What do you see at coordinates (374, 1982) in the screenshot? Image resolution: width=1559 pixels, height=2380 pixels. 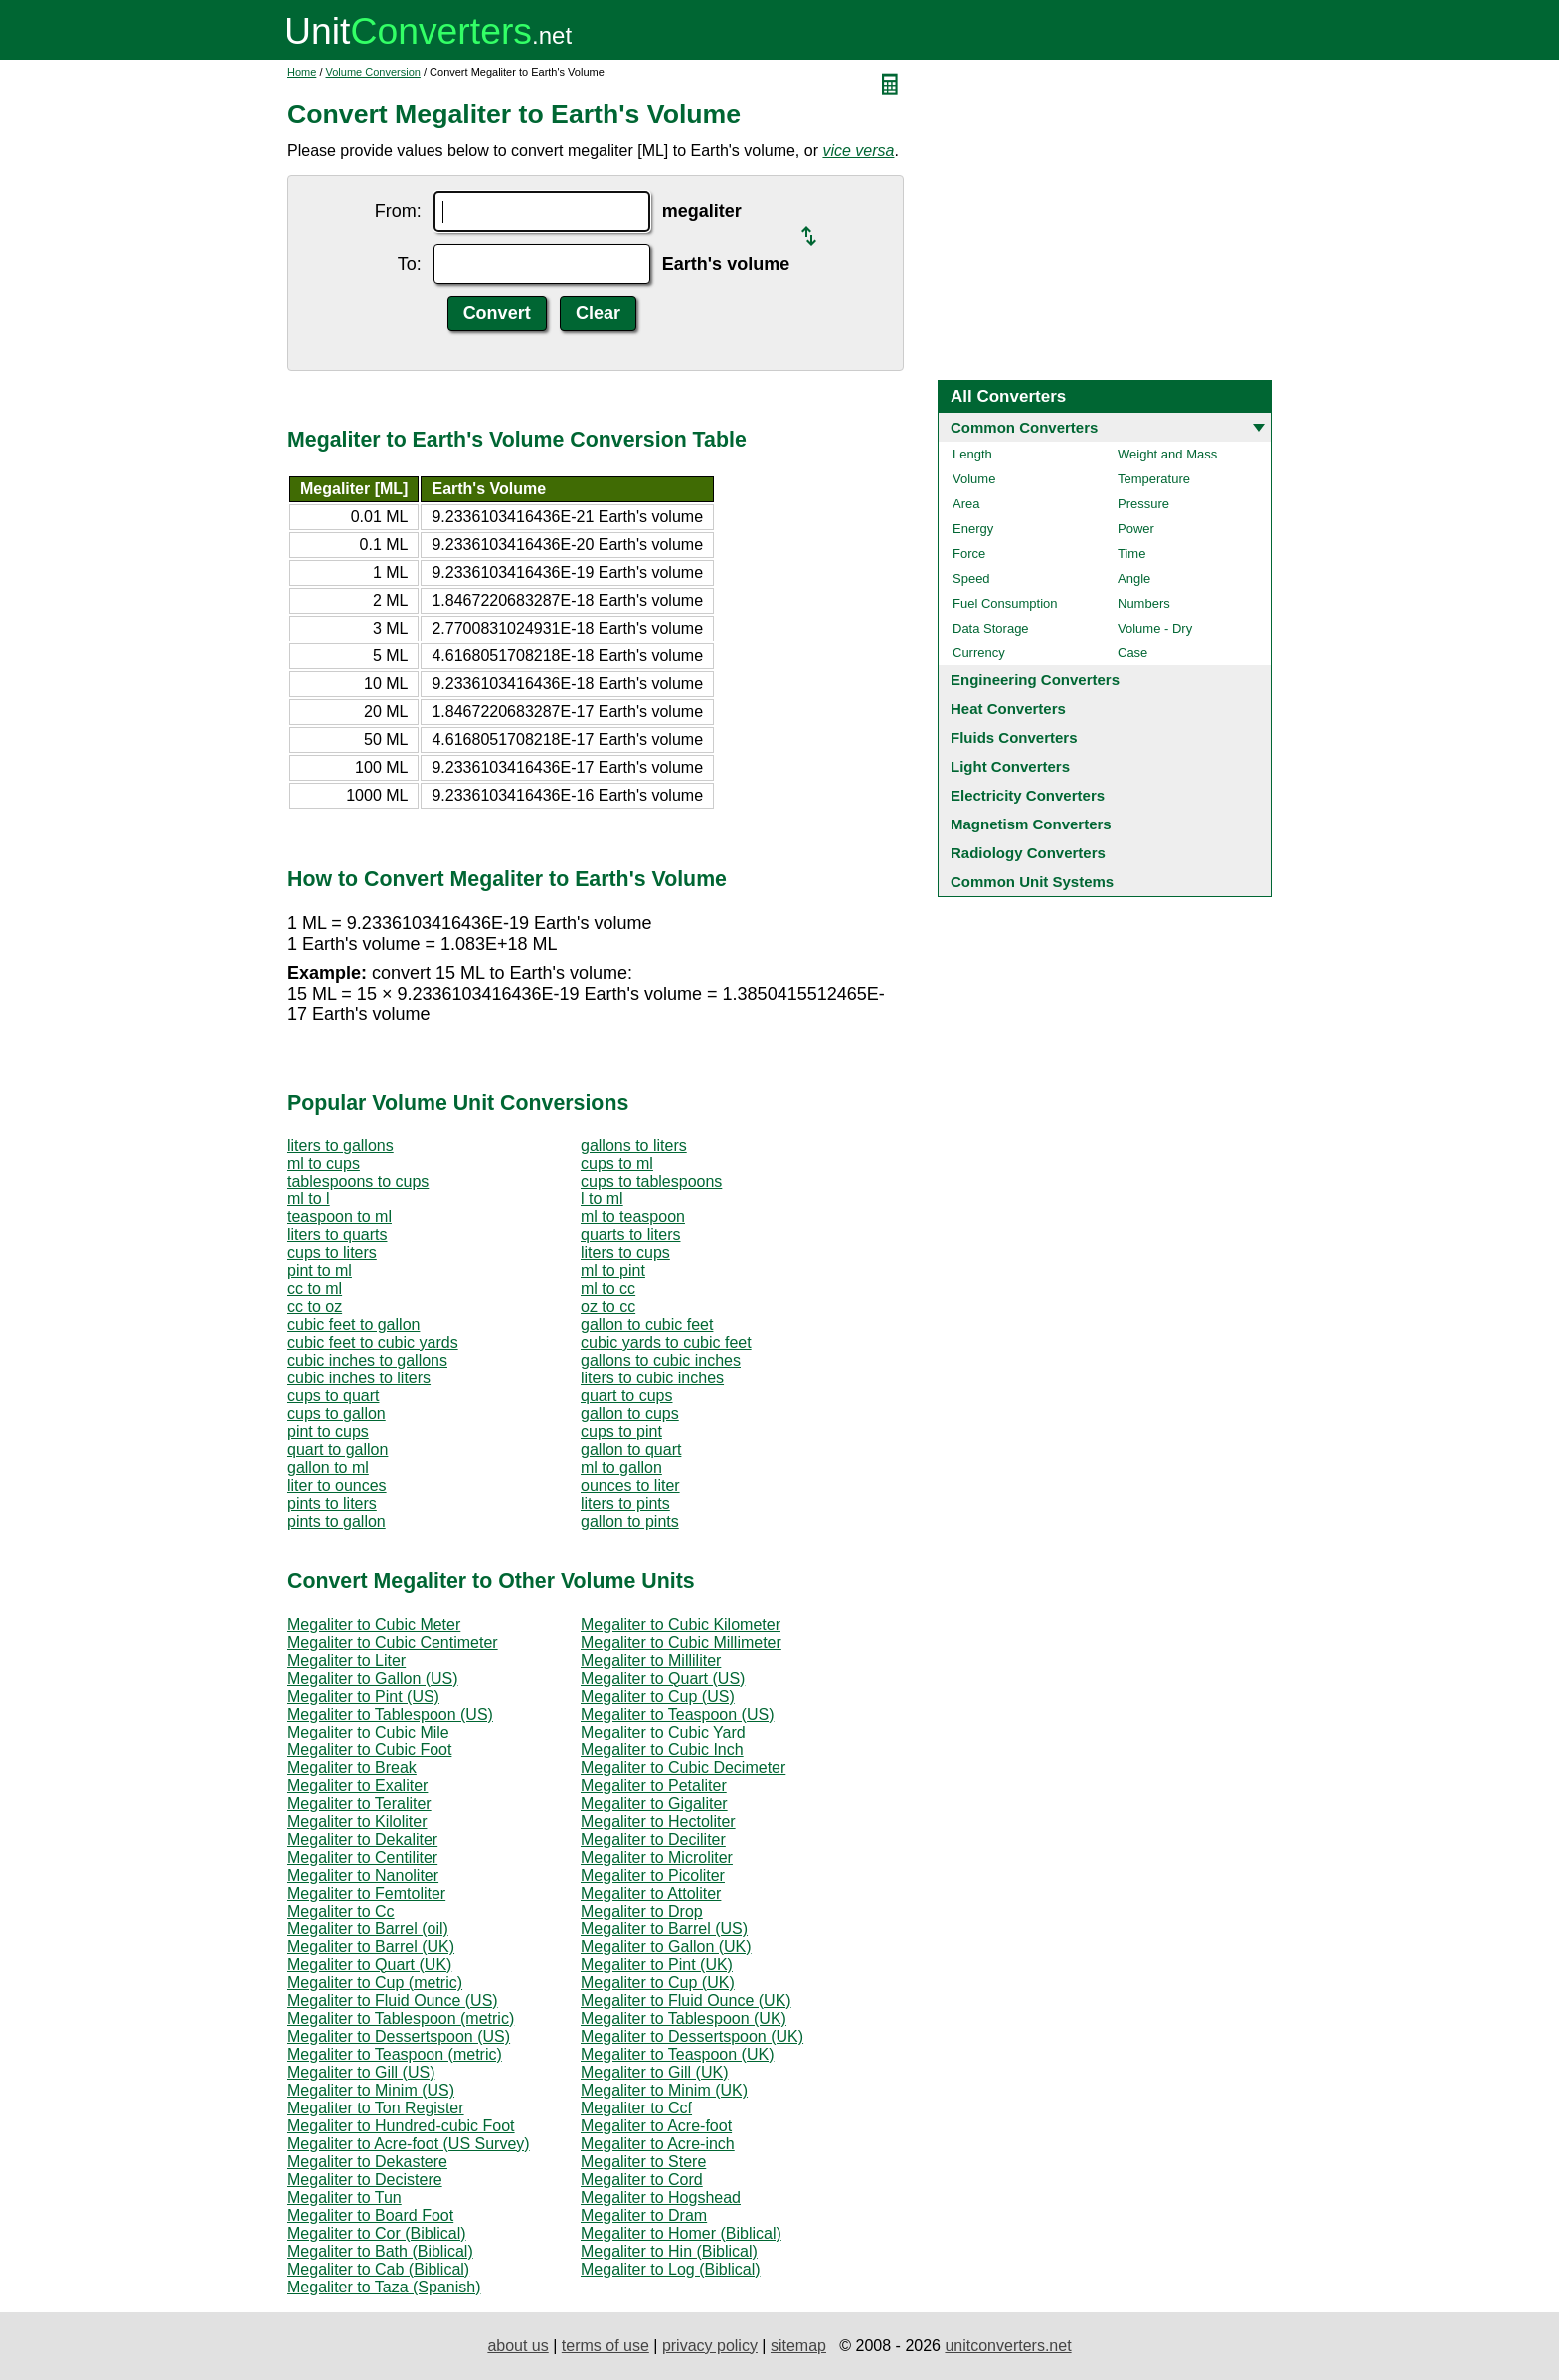 I see `Megaliter to Cup (metric)` at bounding box center [374, 1982].